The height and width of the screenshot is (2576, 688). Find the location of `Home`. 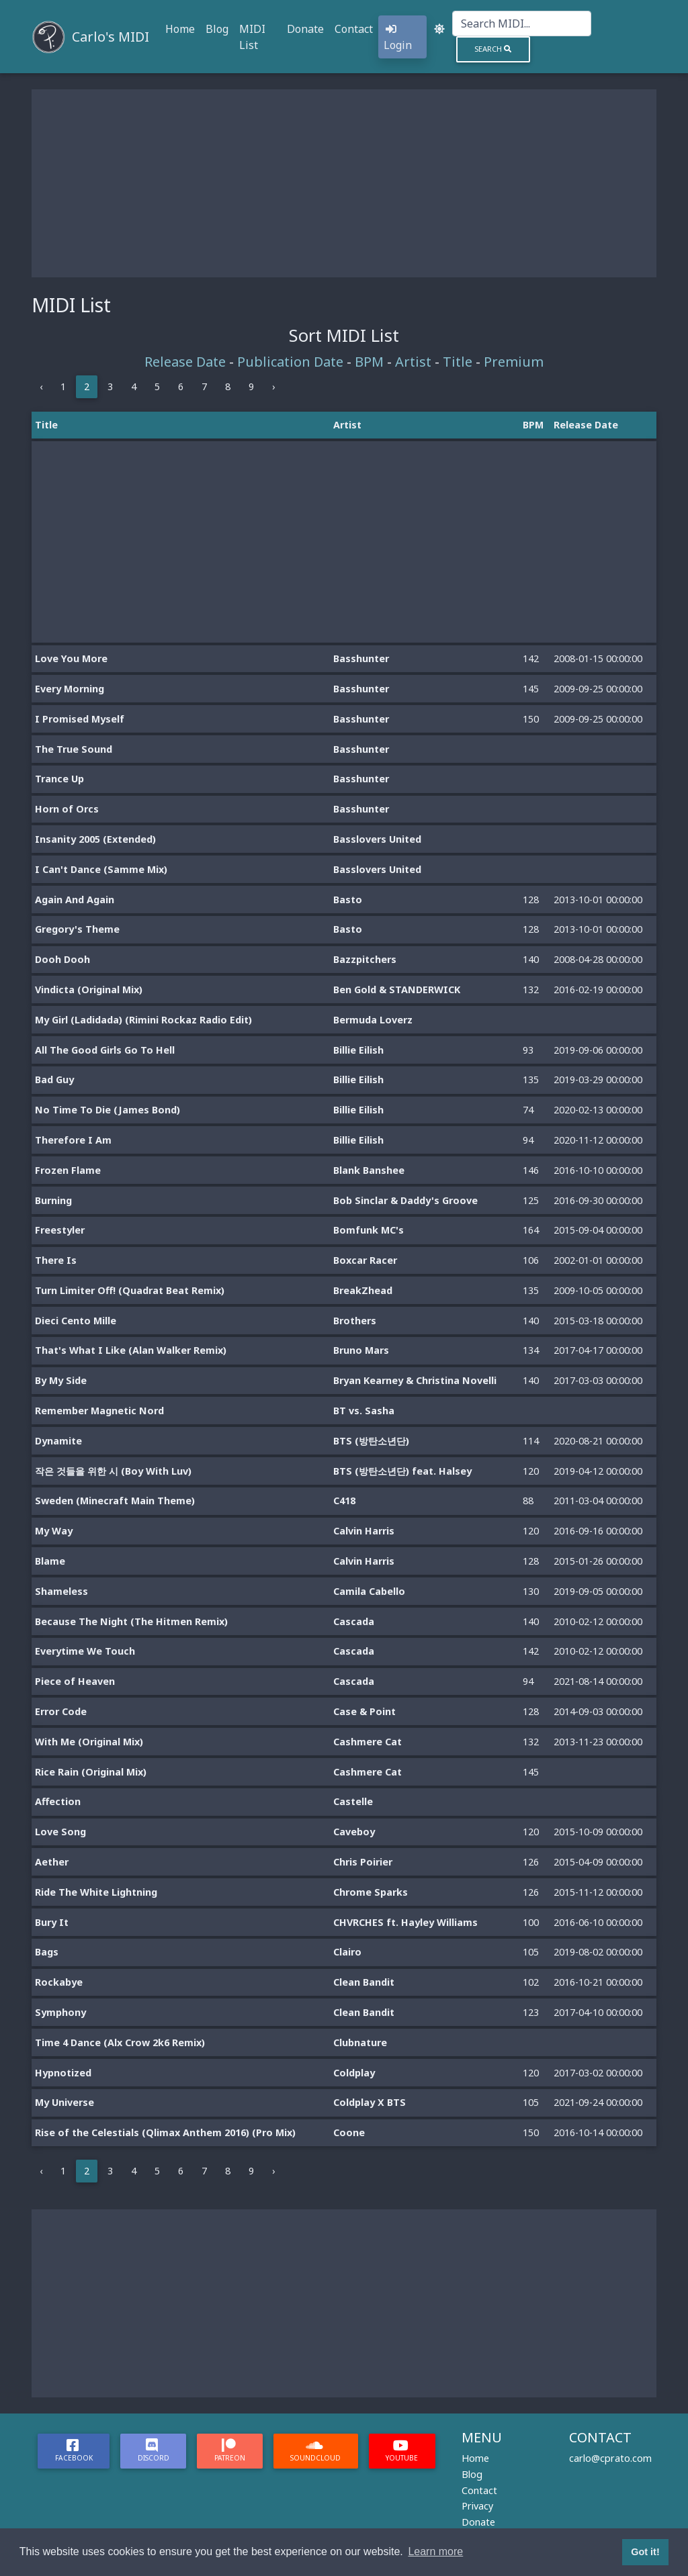

Home is located at coordinates (180, 28).